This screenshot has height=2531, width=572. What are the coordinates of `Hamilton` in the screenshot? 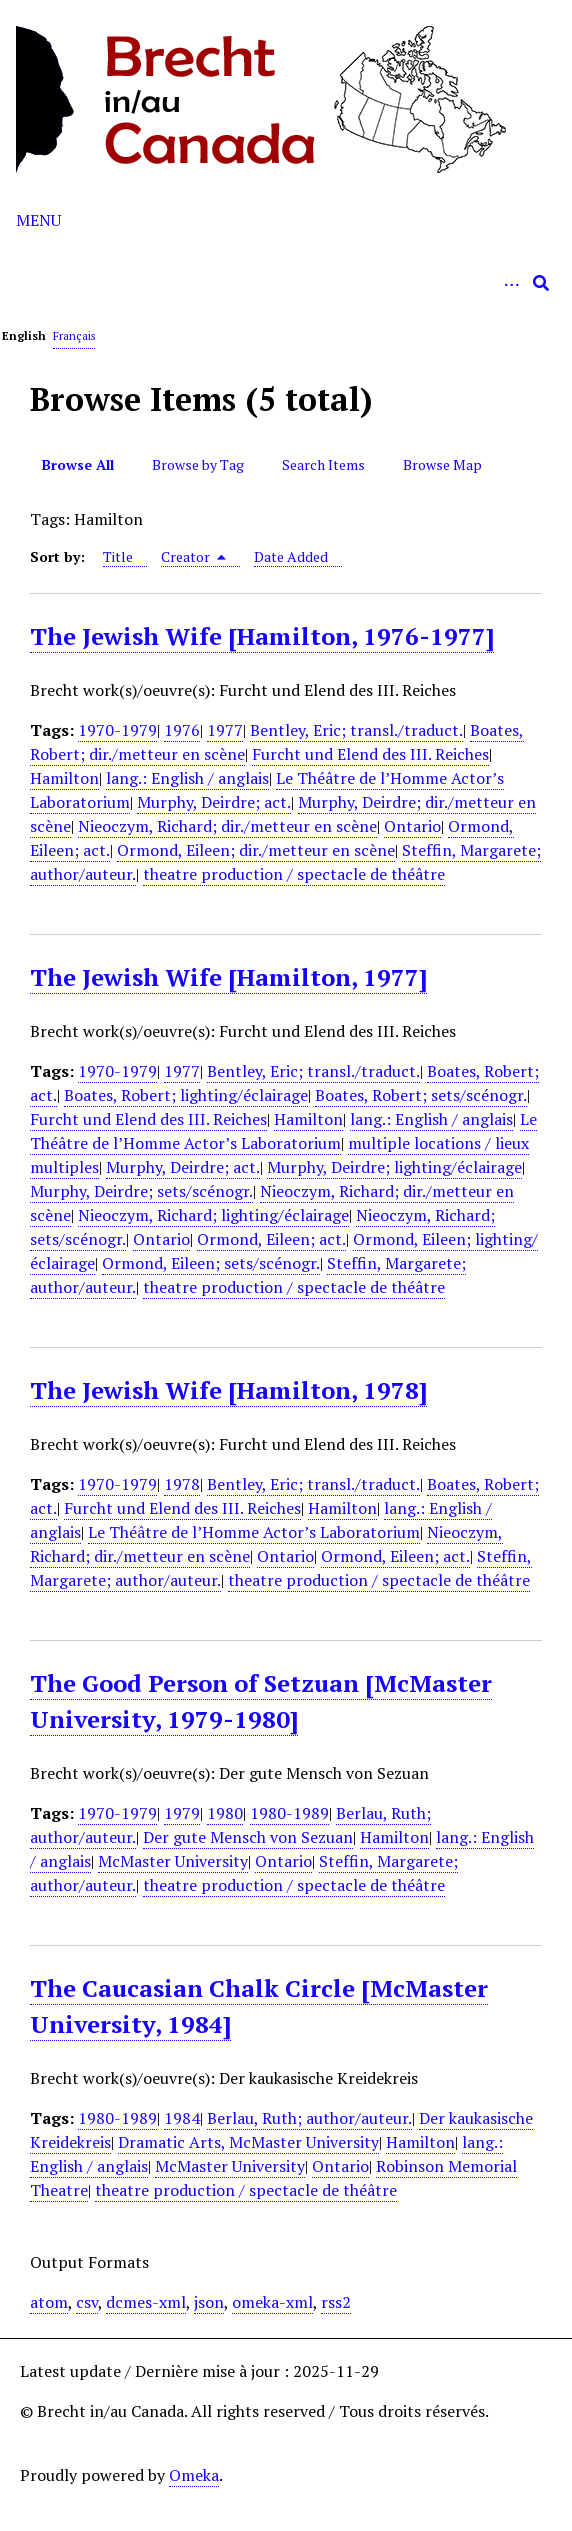 It's located at (64, 778).